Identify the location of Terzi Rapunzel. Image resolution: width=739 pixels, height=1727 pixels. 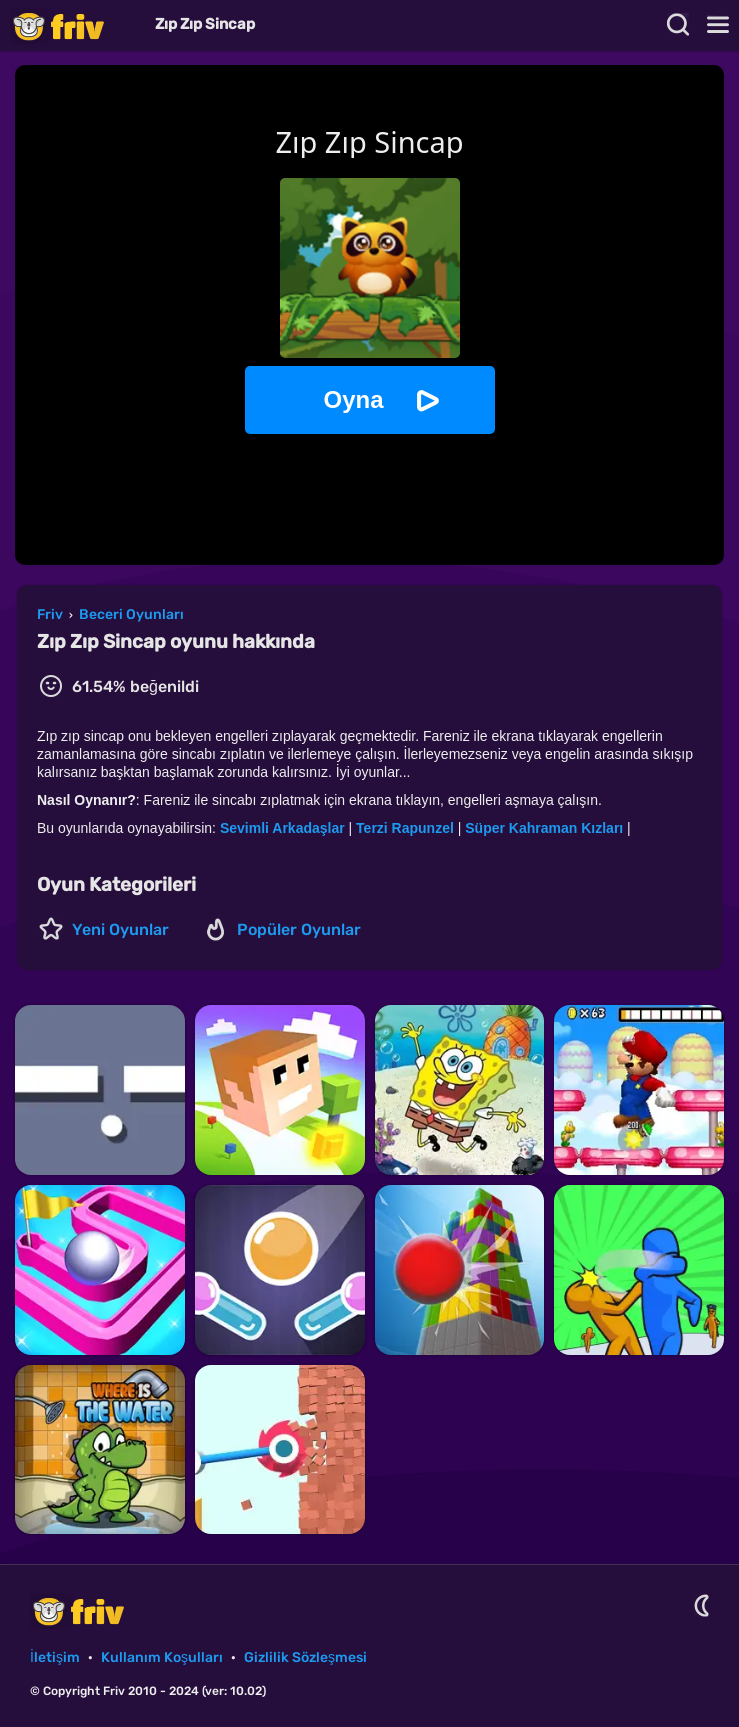
(405, 828).